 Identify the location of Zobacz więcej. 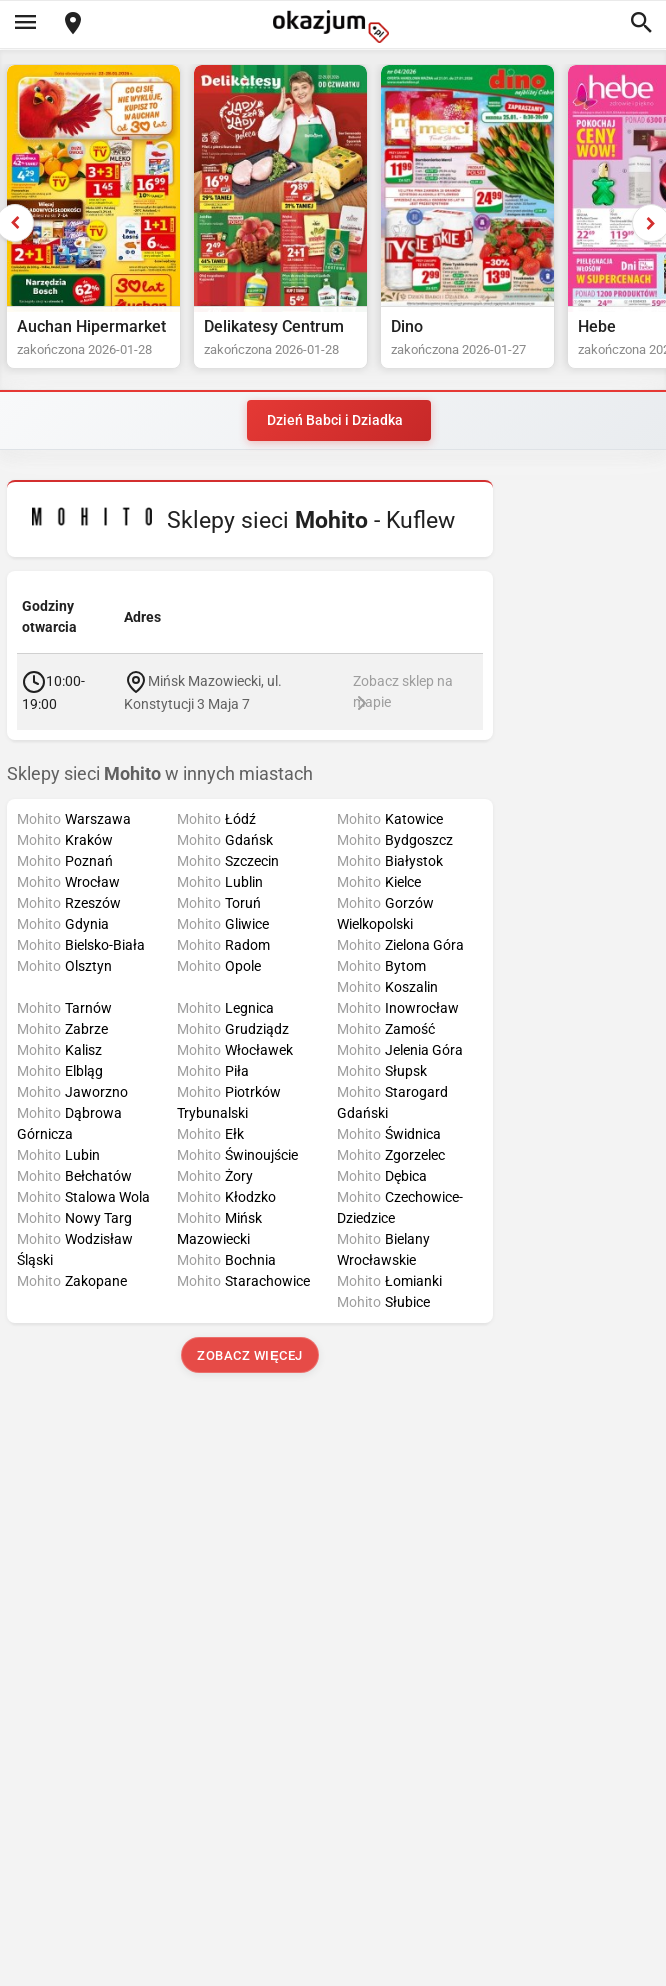
(249, 1355).